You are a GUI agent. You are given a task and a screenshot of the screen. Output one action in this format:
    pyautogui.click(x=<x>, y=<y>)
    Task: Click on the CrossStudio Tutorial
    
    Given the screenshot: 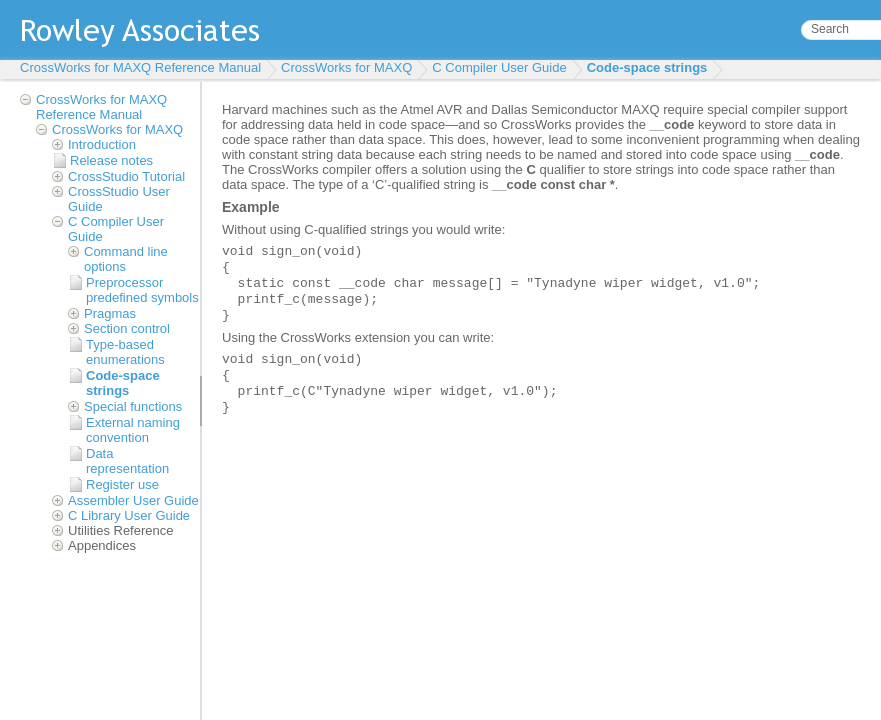 What is the action you would take?
    pyautogui.click(x=126, y=176)
    